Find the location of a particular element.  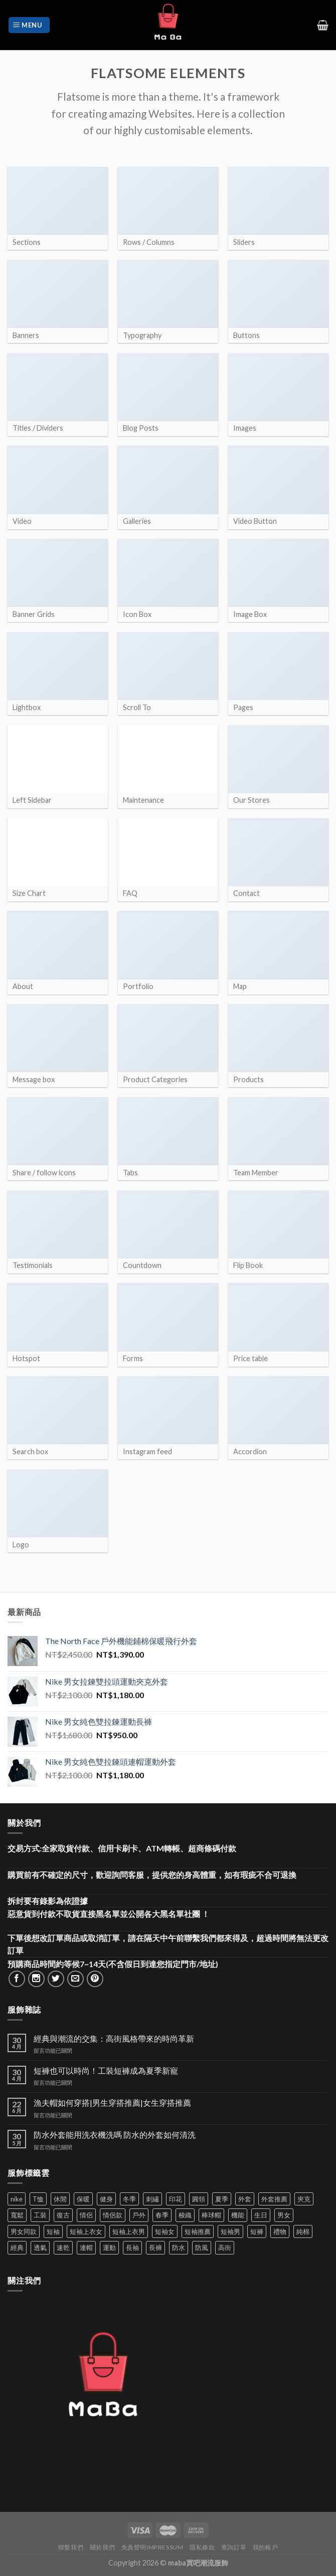

圓領 [圓領 (40 項商品)] is located at coordinates (198, 2199).